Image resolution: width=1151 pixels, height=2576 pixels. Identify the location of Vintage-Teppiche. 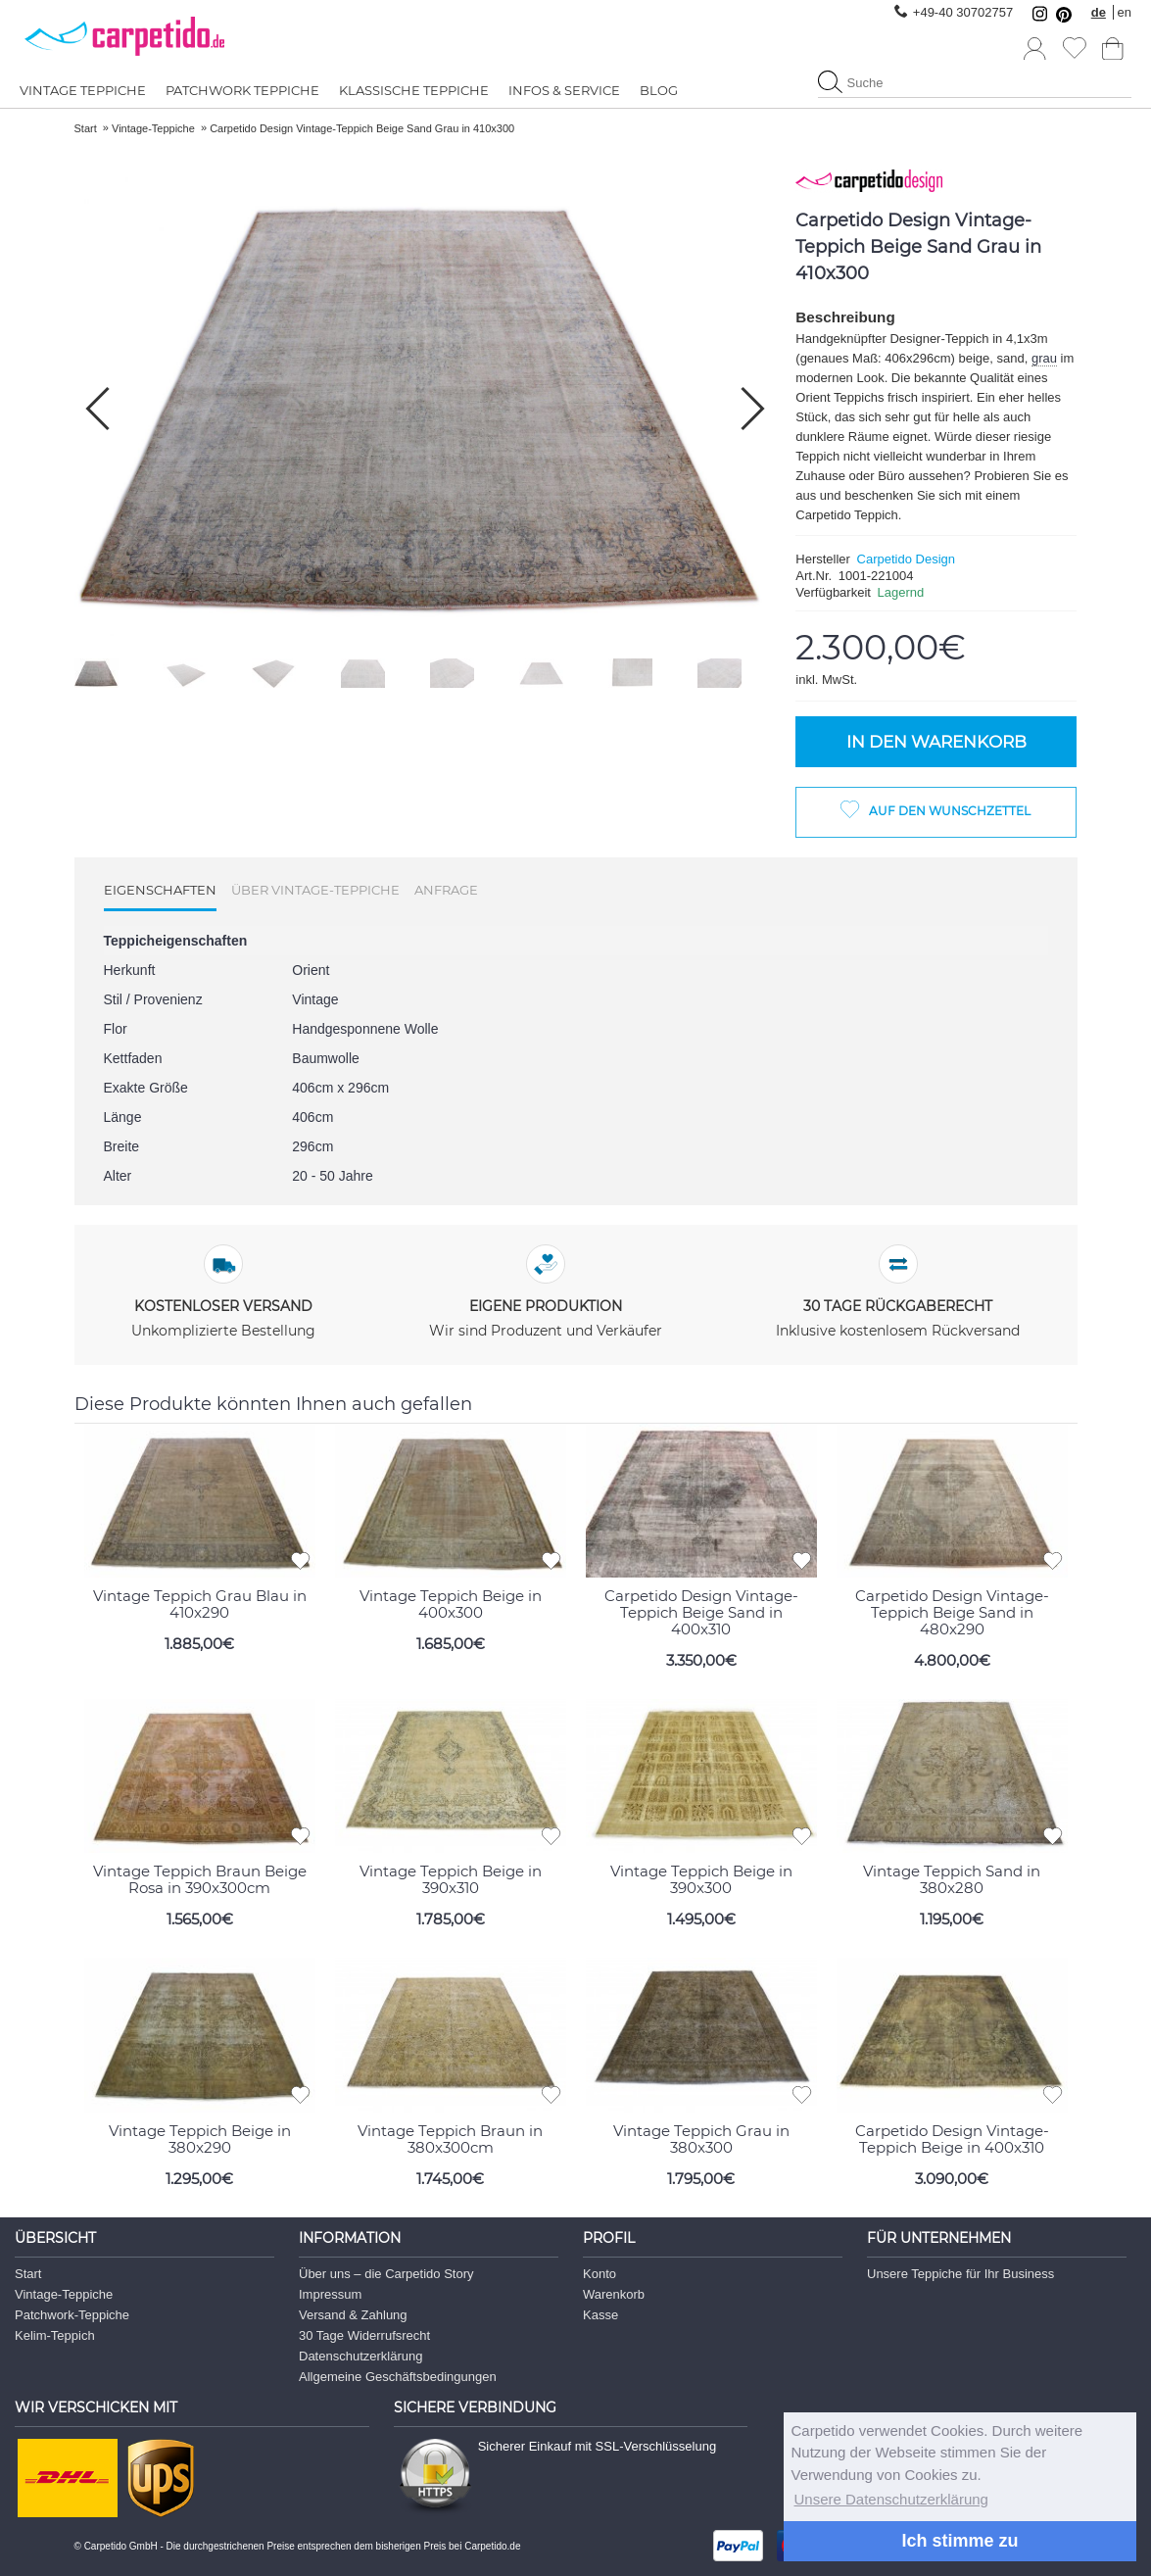
(64, 2294).